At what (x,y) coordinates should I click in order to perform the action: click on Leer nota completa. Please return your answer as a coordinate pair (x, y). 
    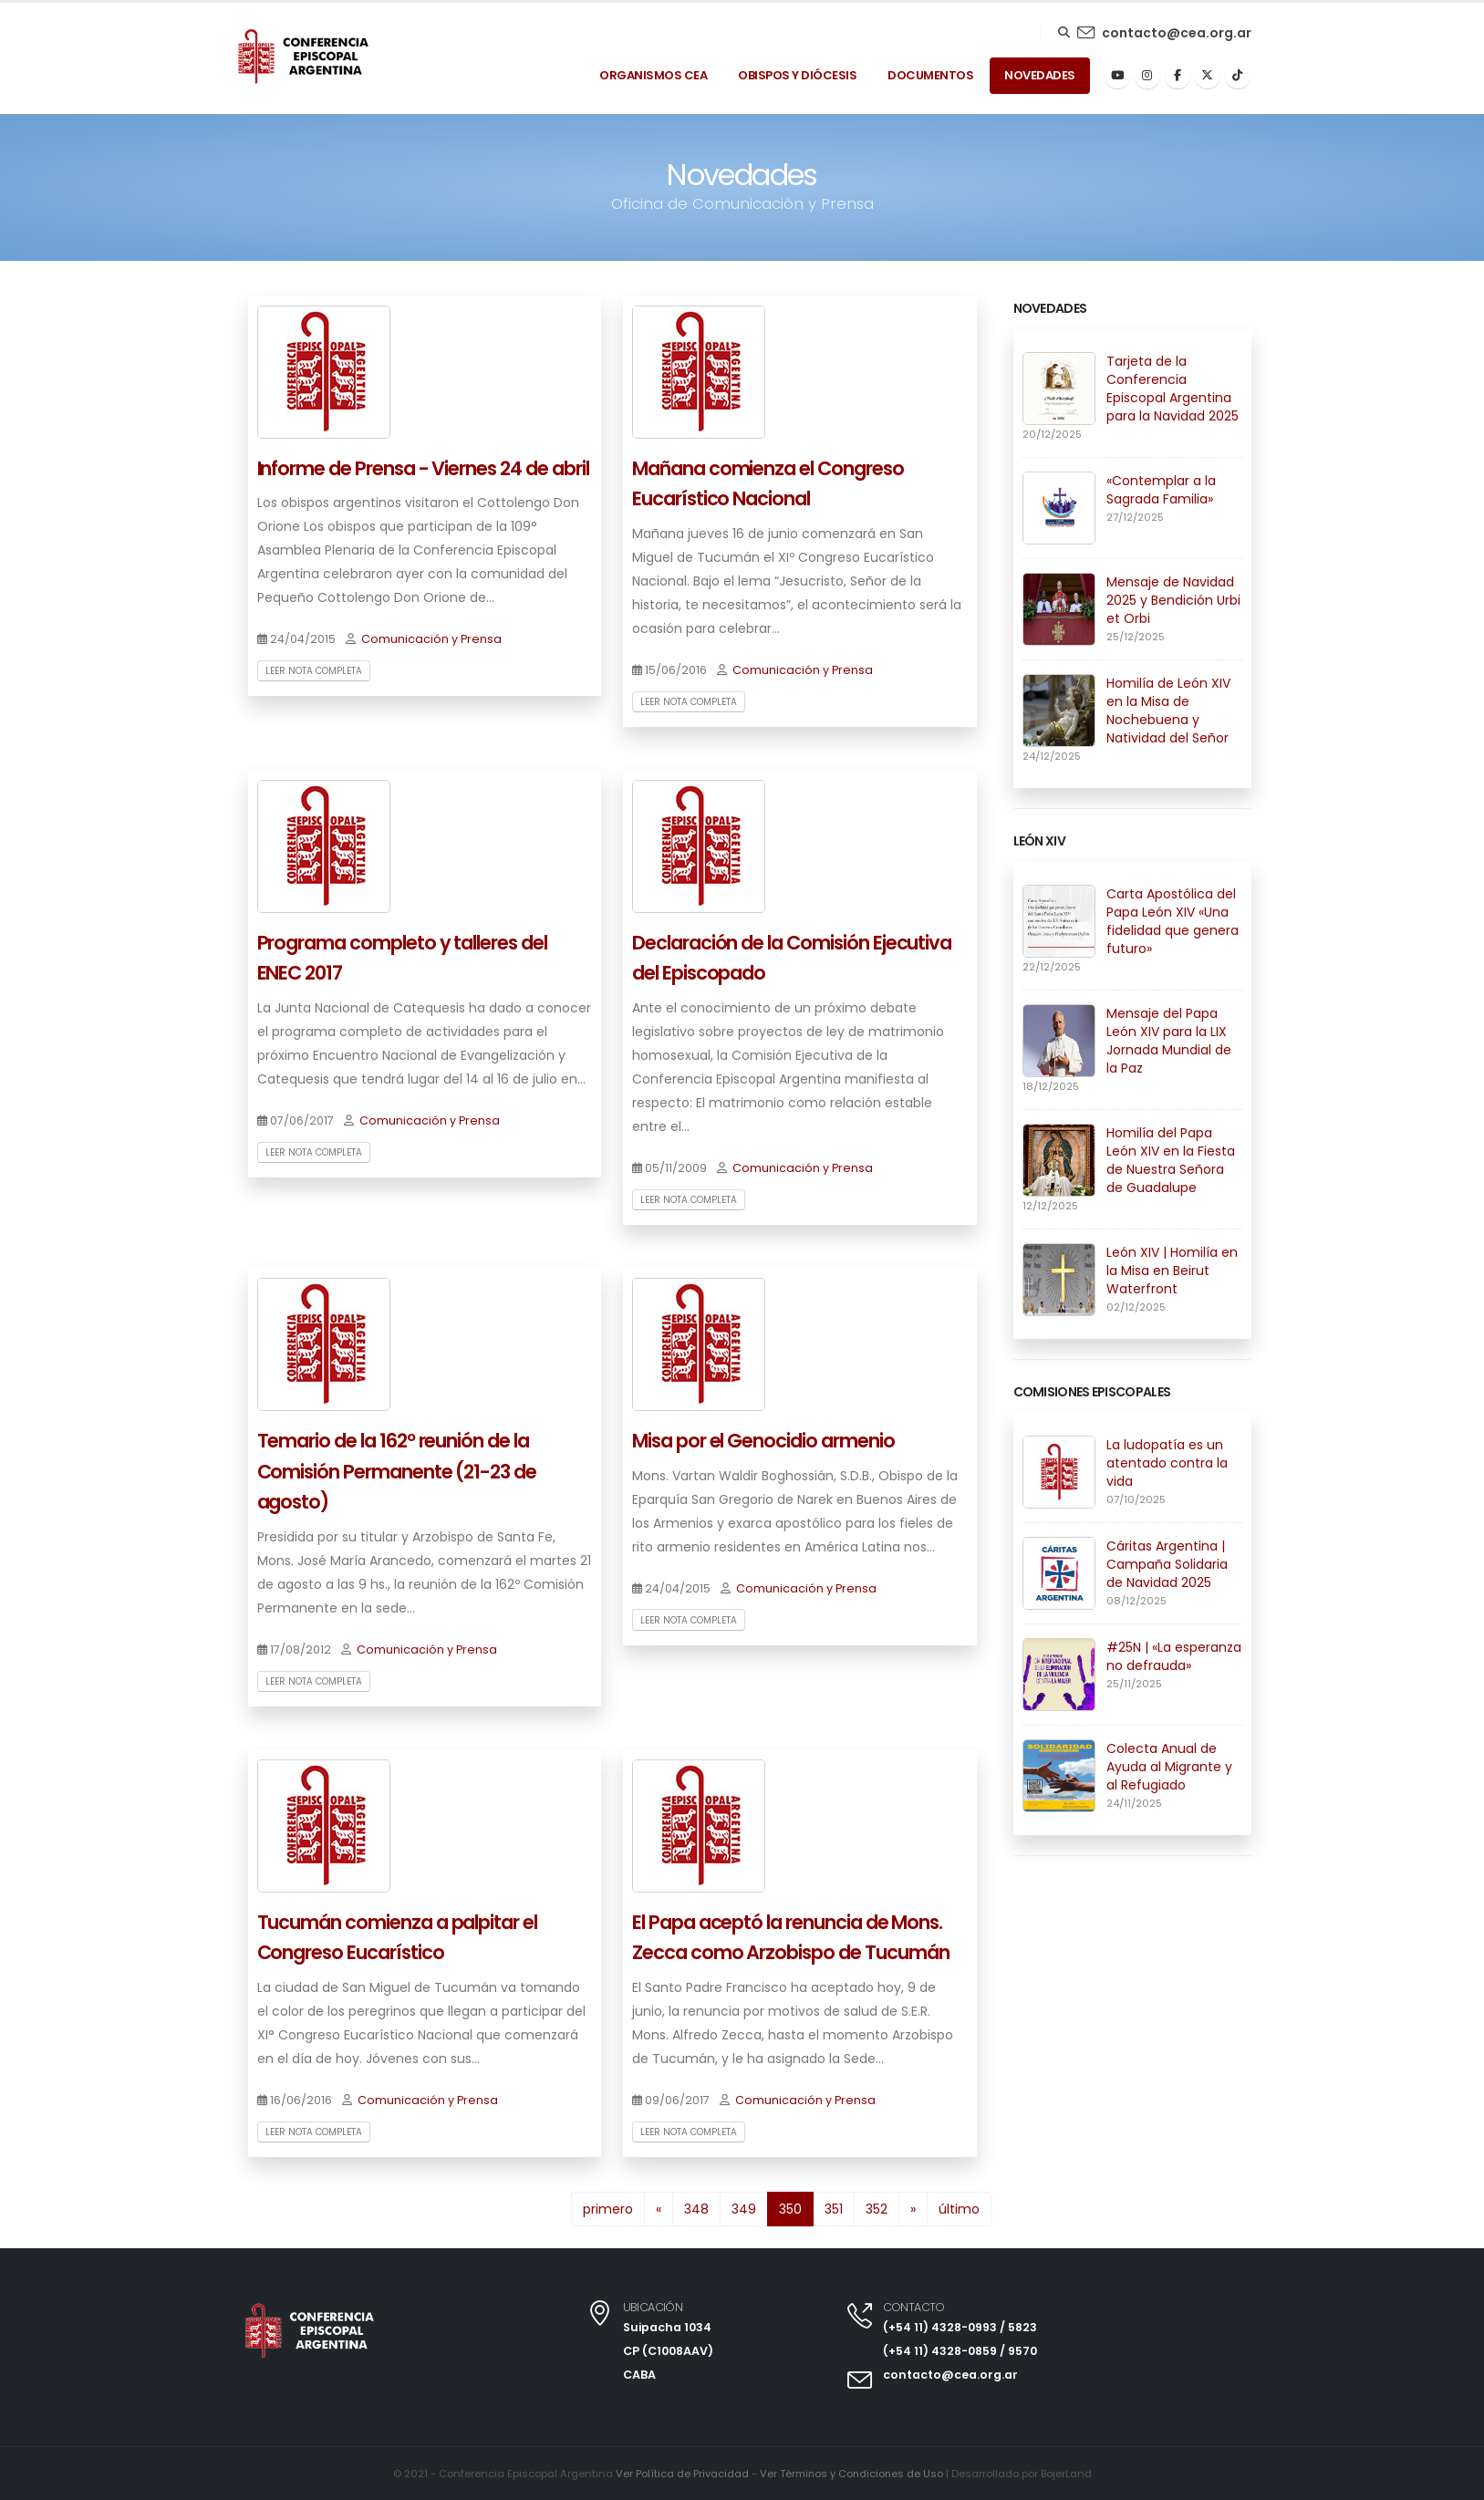
    Looking at the image, I should click on (313, 671).